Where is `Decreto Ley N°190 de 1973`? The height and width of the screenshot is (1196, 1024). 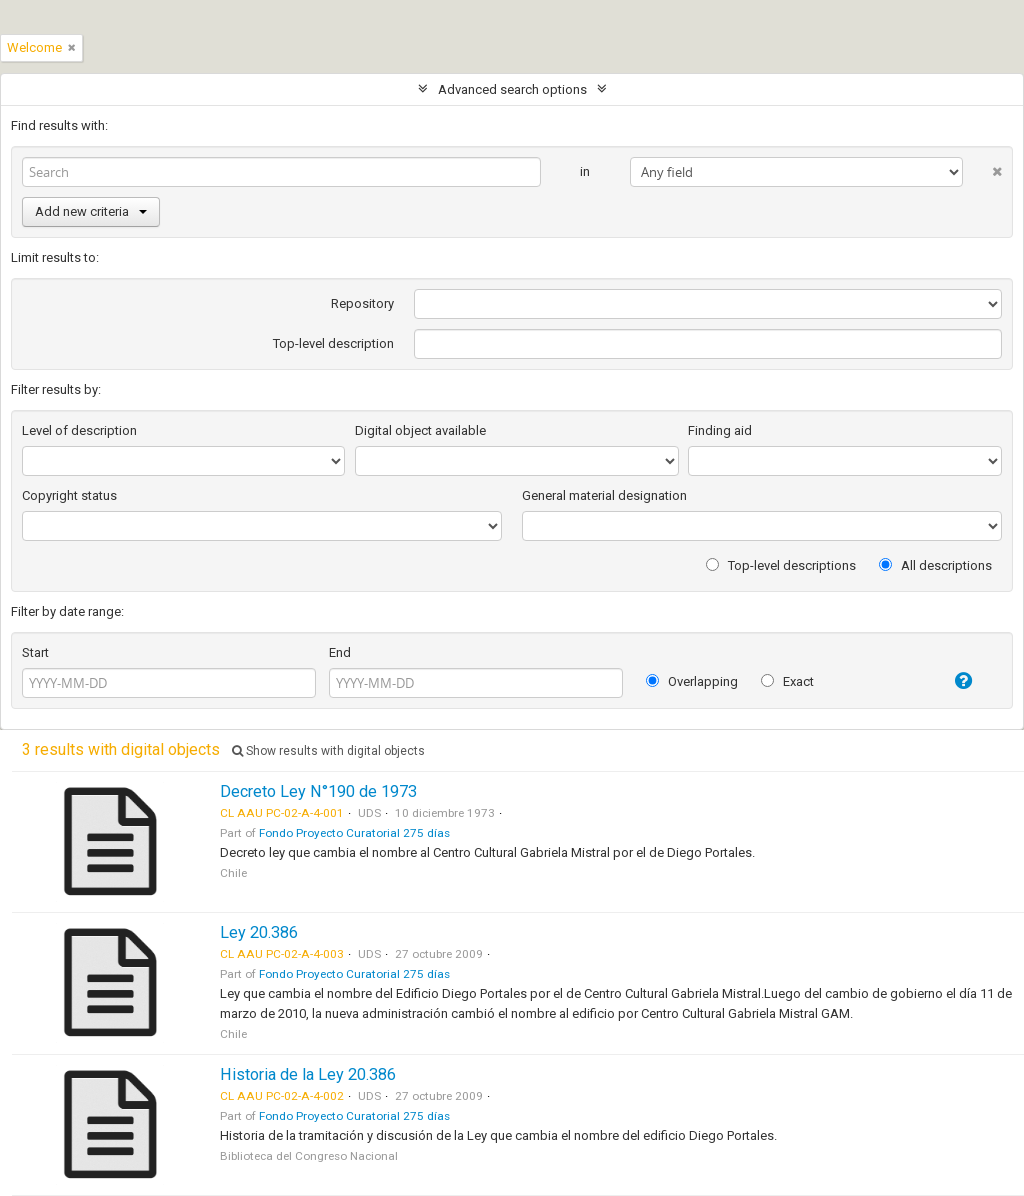
Decreto Ley N°190 de 1973 is located at coordinates (318, 791).